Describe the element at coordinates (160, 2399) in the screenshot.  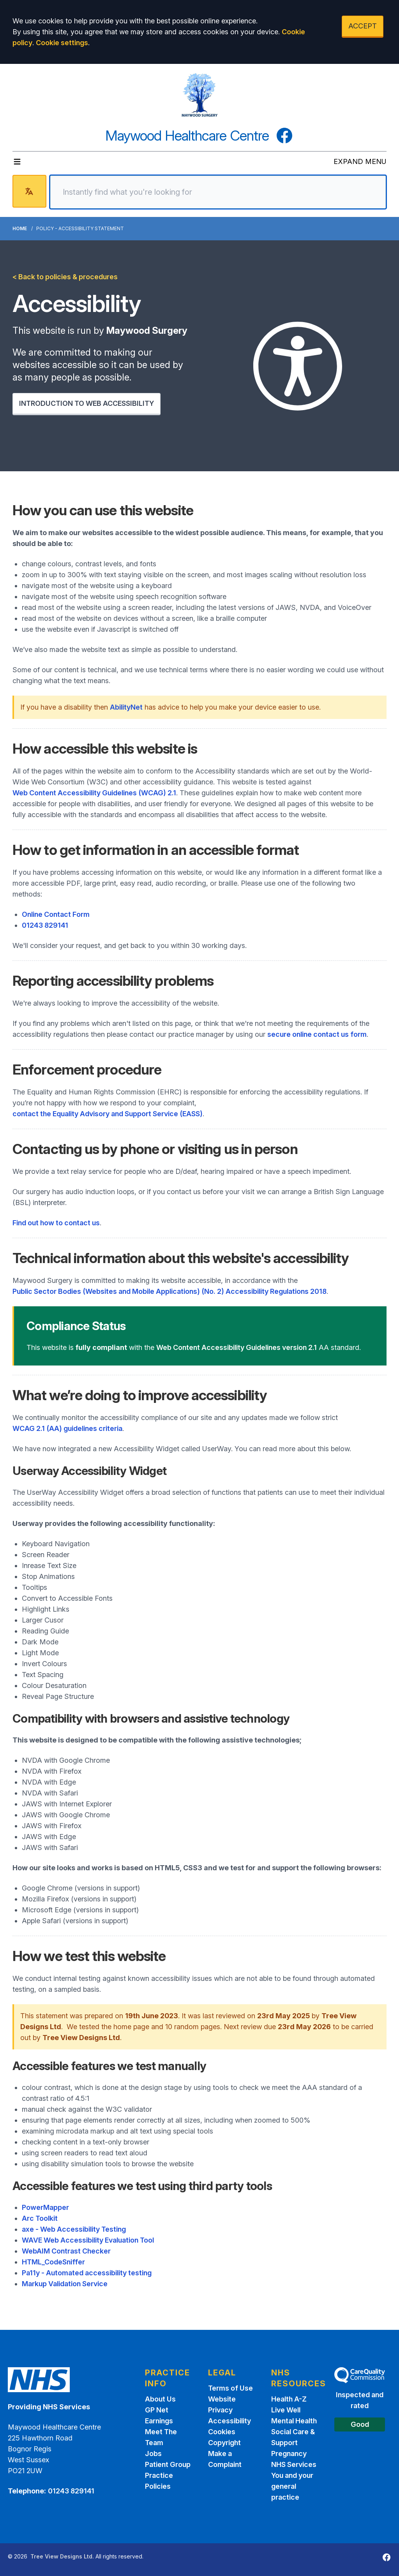
I see `About Us` at that location.